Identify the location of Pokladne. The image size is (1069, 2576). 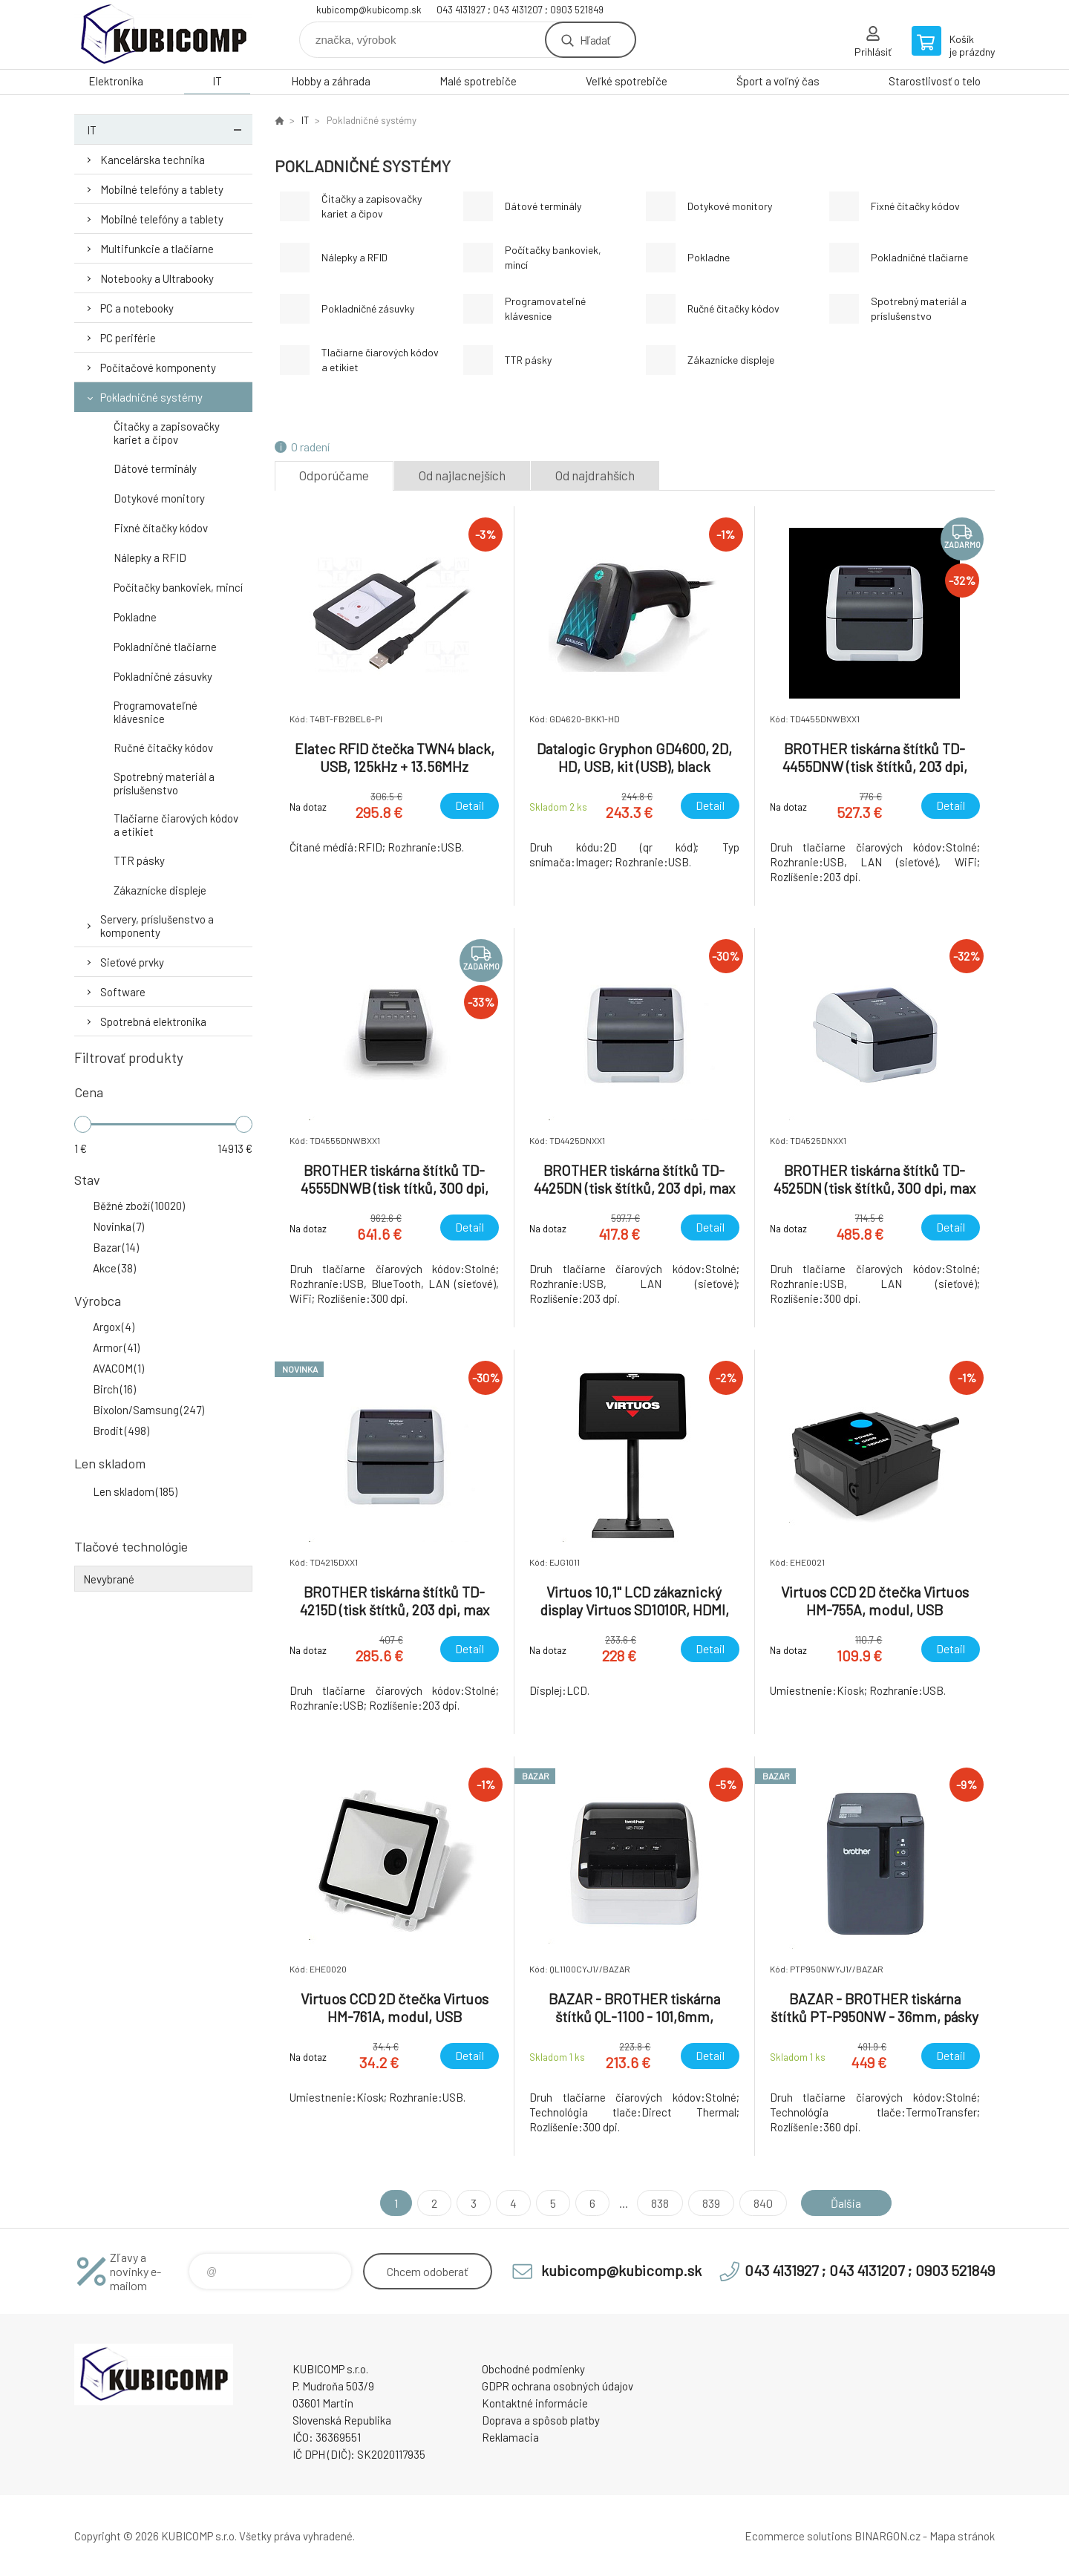
(135, 617).